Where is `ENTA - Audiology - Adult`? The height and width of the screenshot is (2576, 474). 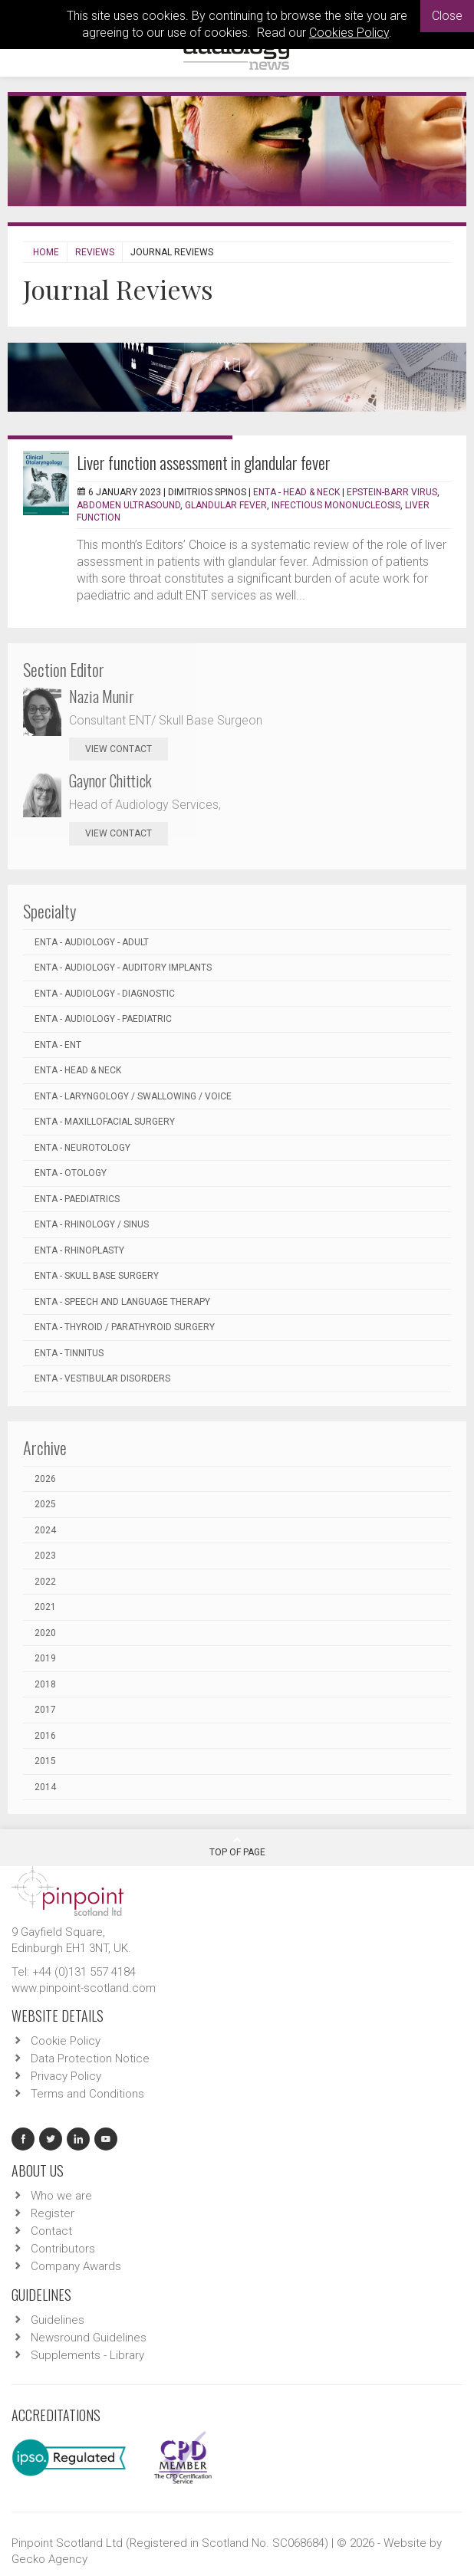 ENTA - Audiology - Adult is located at coordinates (92, 942).